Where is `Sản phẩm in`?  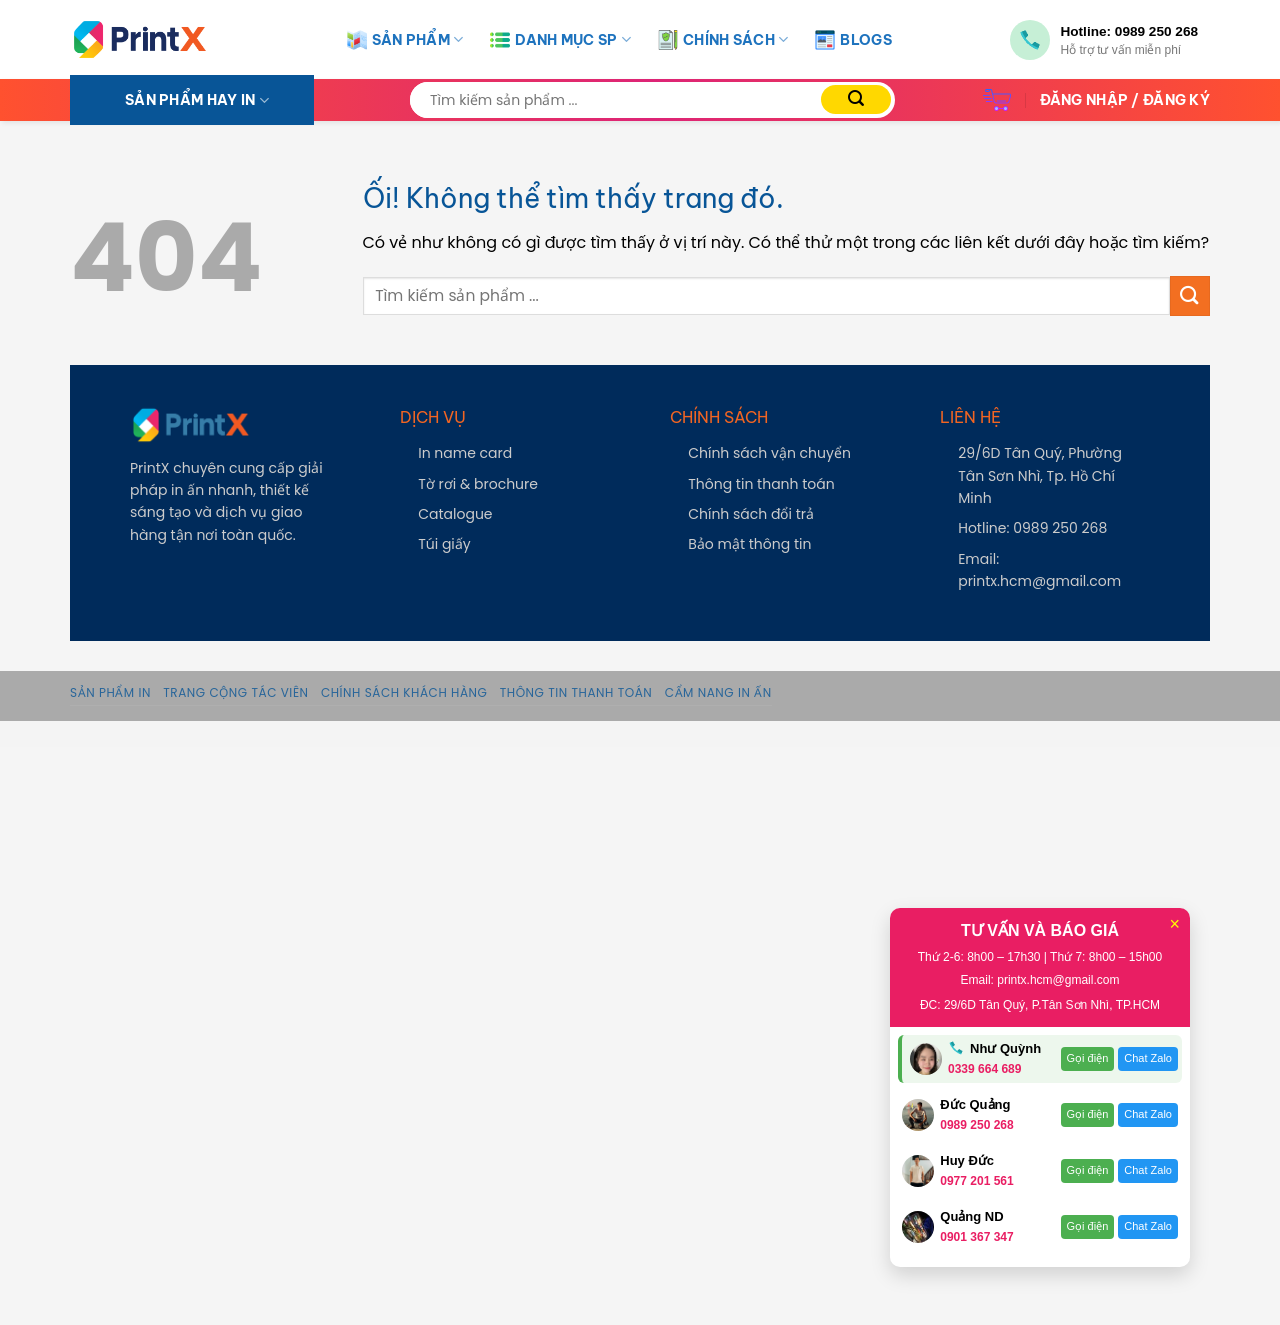
Sản phẩm in is located at coordinates (110, 692).